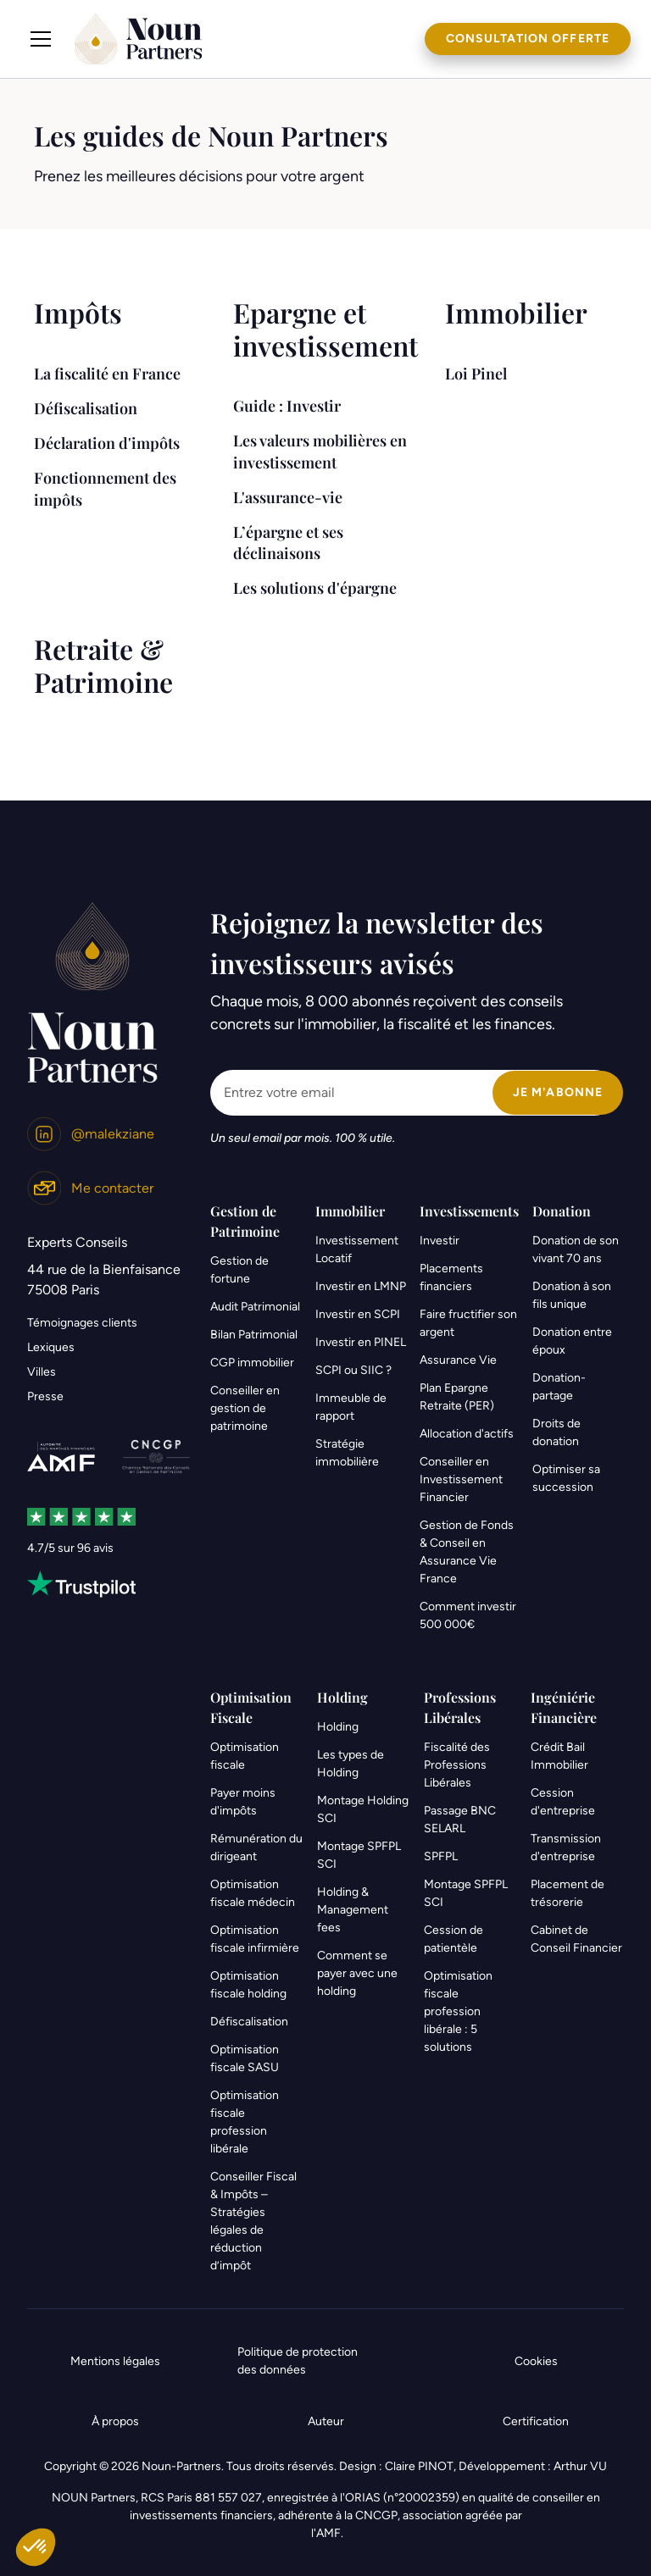 The image size is (651, 2576). I want to click on Audit Patrimonial [link], so click(255, 1306).